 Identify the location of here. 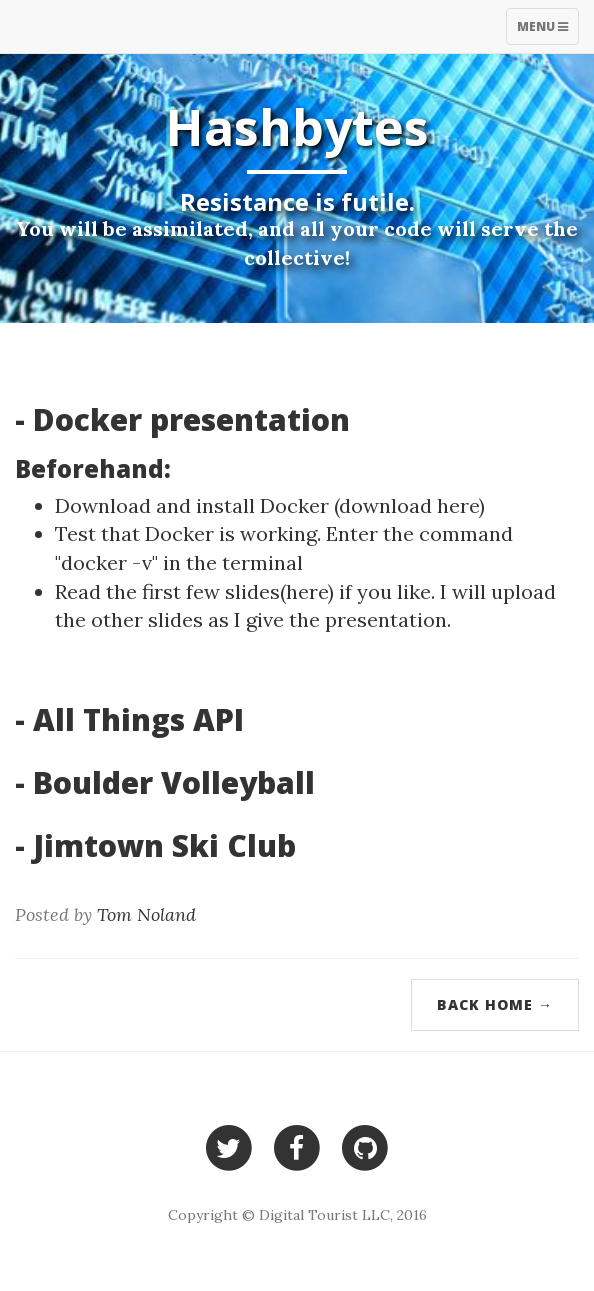
(307, 591).